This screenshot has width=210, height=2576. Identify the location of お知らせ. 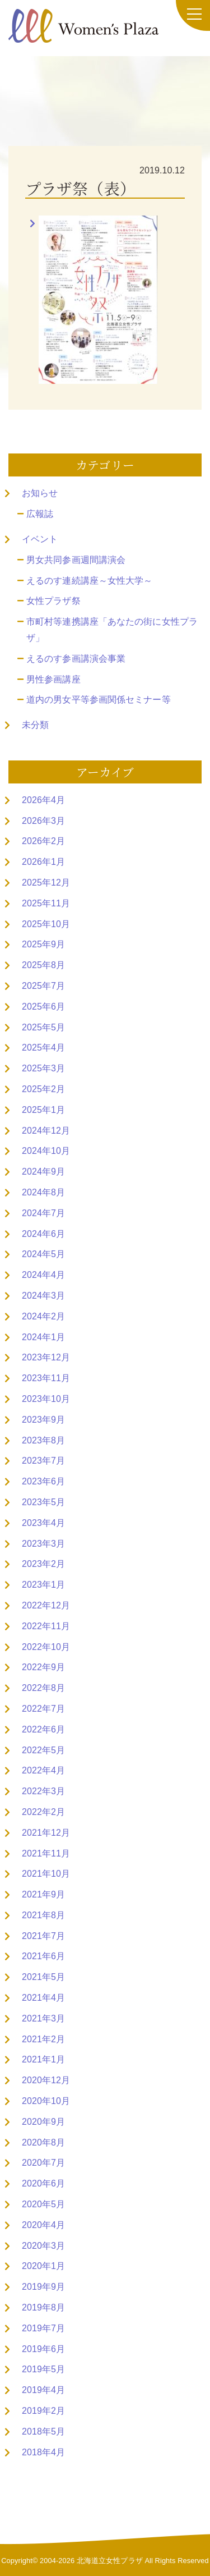
(40, 493).